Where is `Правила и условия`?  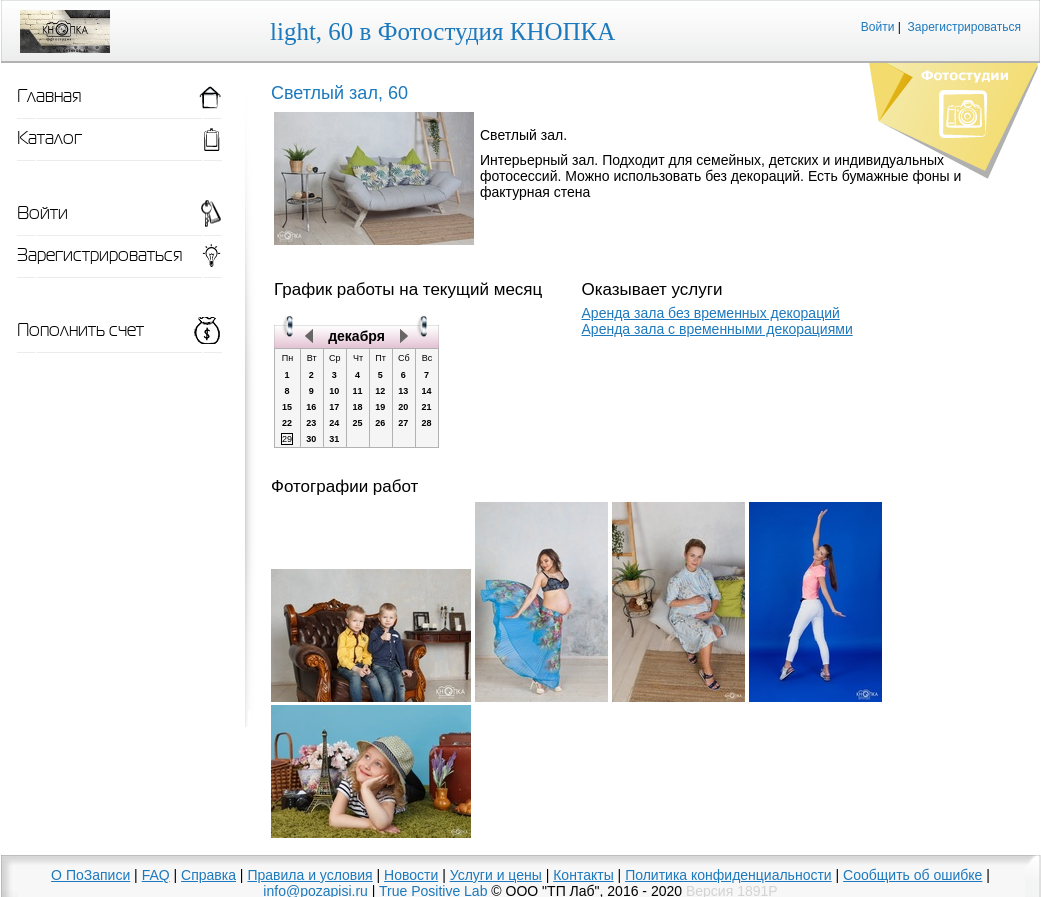 Правила и условия is located at coordinates (309, 875).